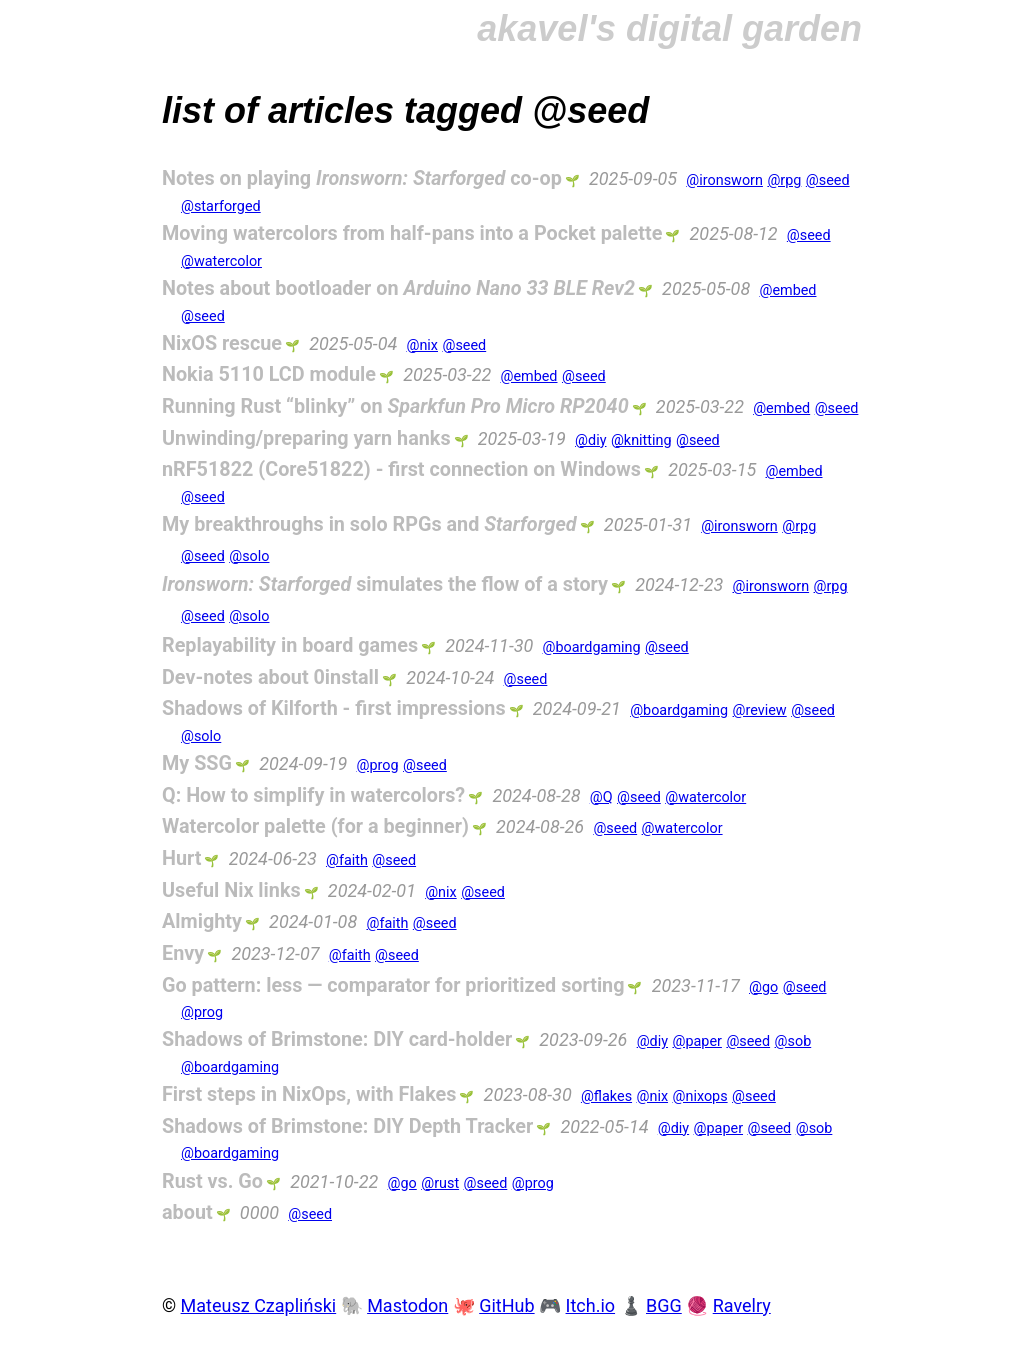 This screenshot has width=1024, height=1351. What do you see at coordinates (187, 1212) in the screenshot?
I see `about` at bounding box center [187, 1212].